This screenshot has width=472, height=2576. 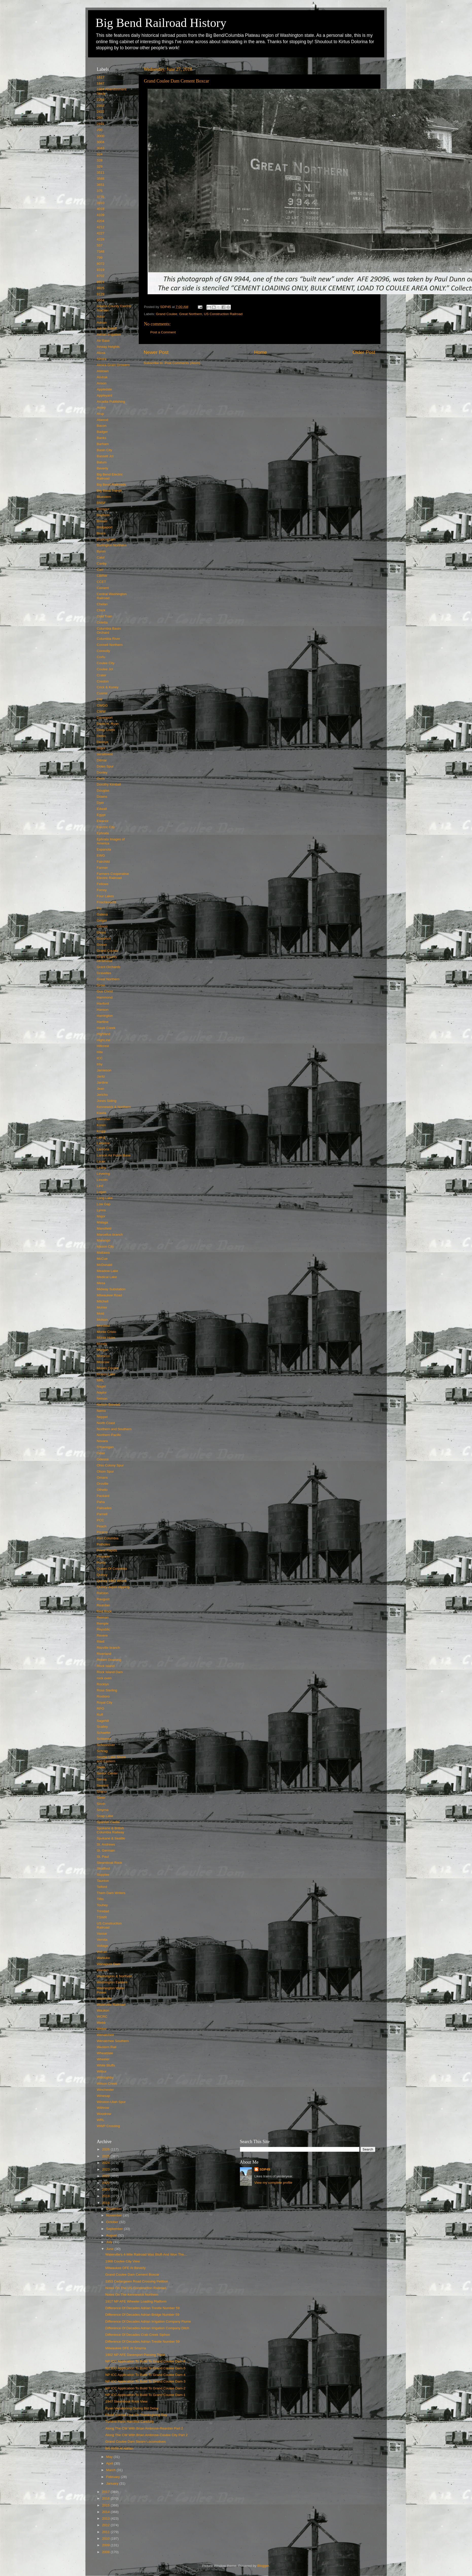 I want to click on Forrey, so click(x=102, y=890).